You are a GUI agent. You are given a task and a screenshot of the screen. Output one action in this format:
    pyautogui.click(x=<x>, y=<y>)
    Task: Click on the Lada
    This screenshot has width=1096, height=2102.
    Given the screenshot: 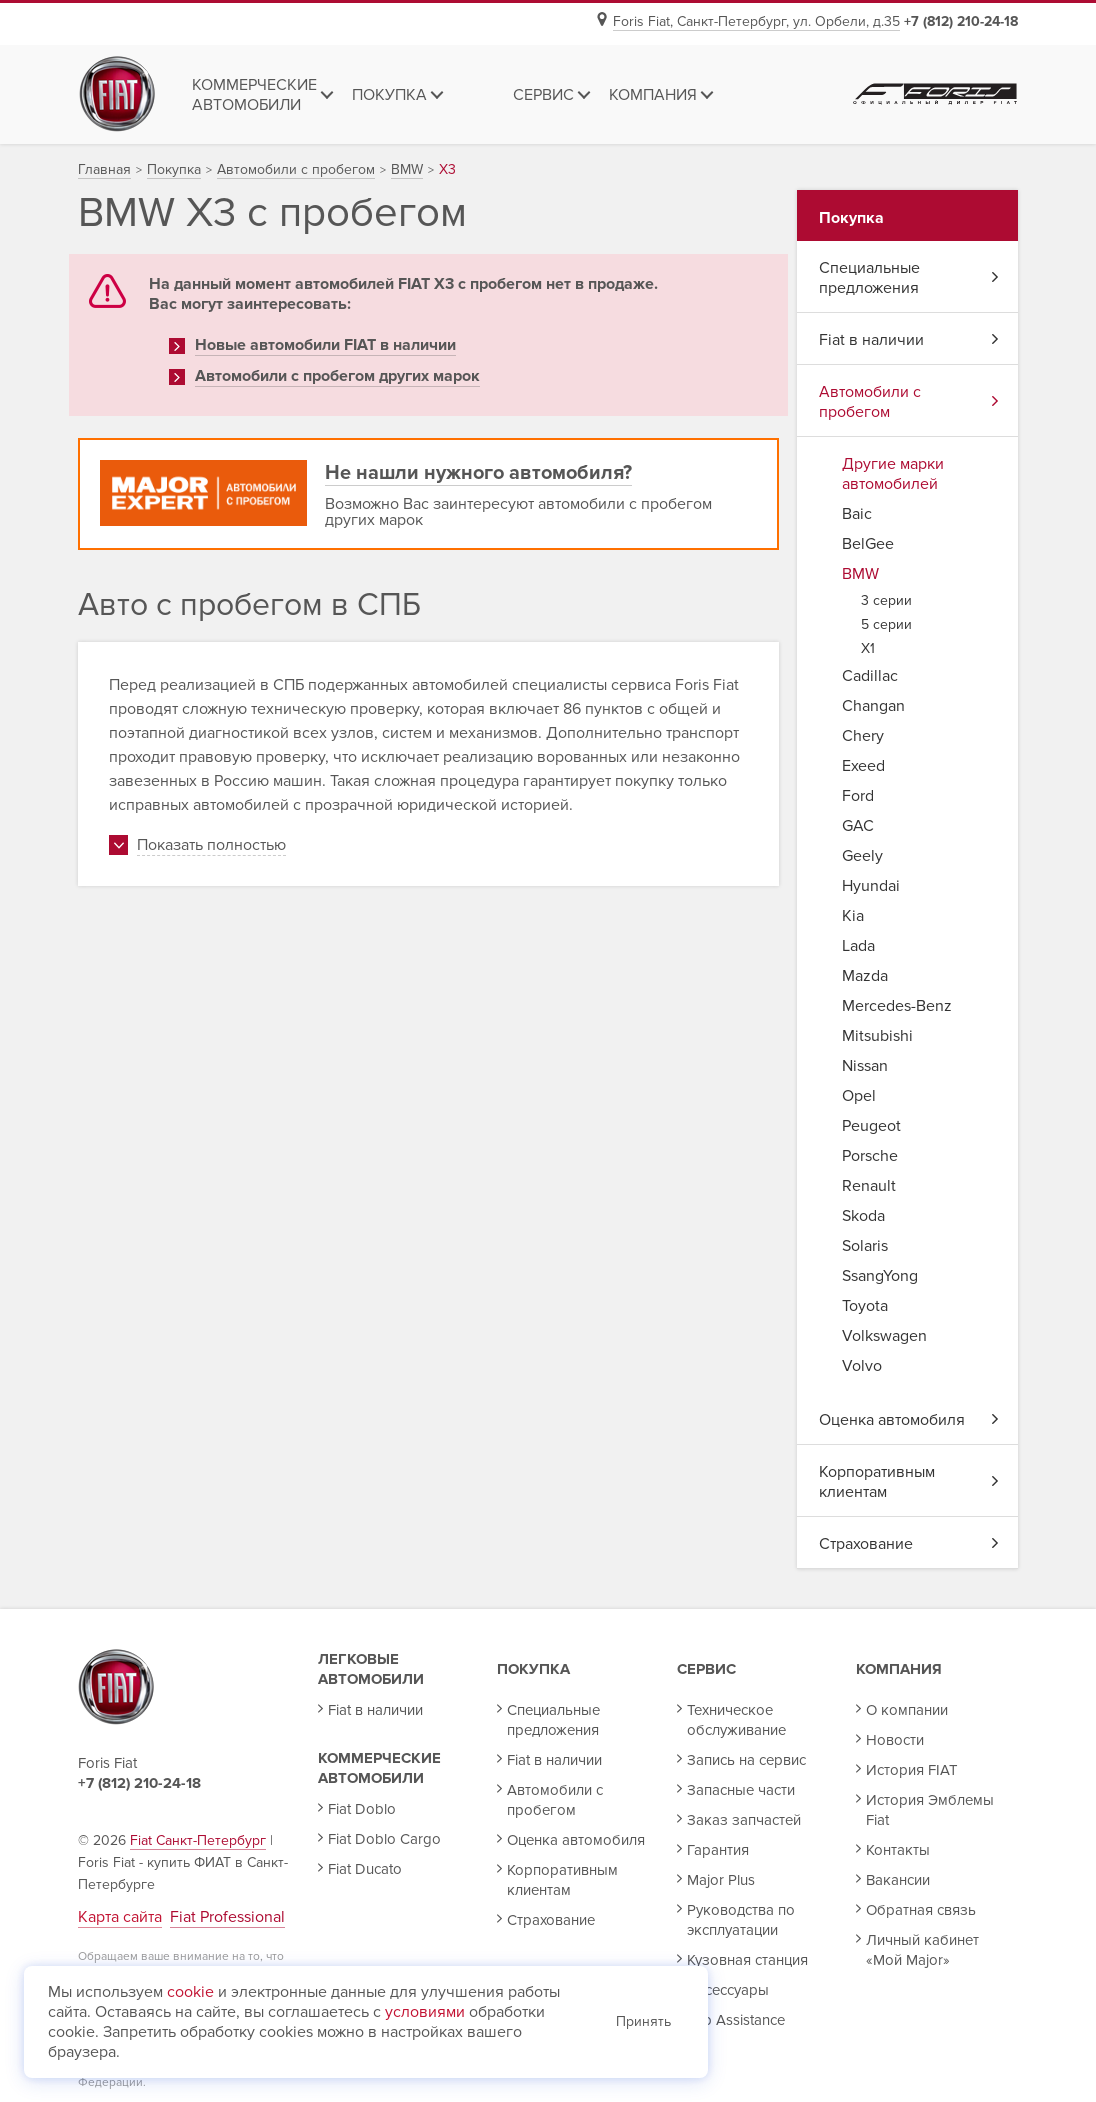 What is the action you would take?
    pyautogui.click(x=858, y=946)
    